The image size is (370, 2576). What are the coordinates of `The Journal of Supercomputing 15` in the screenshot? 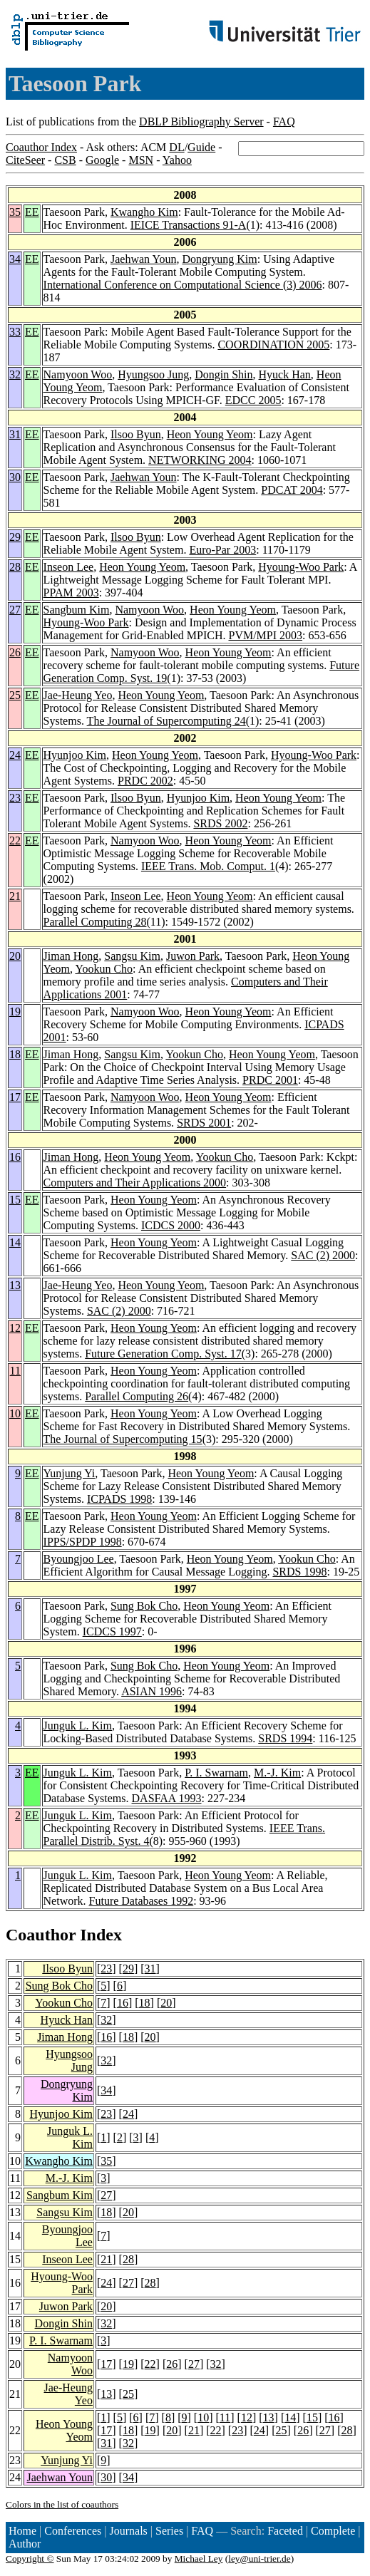 It's located at (122, 1439).